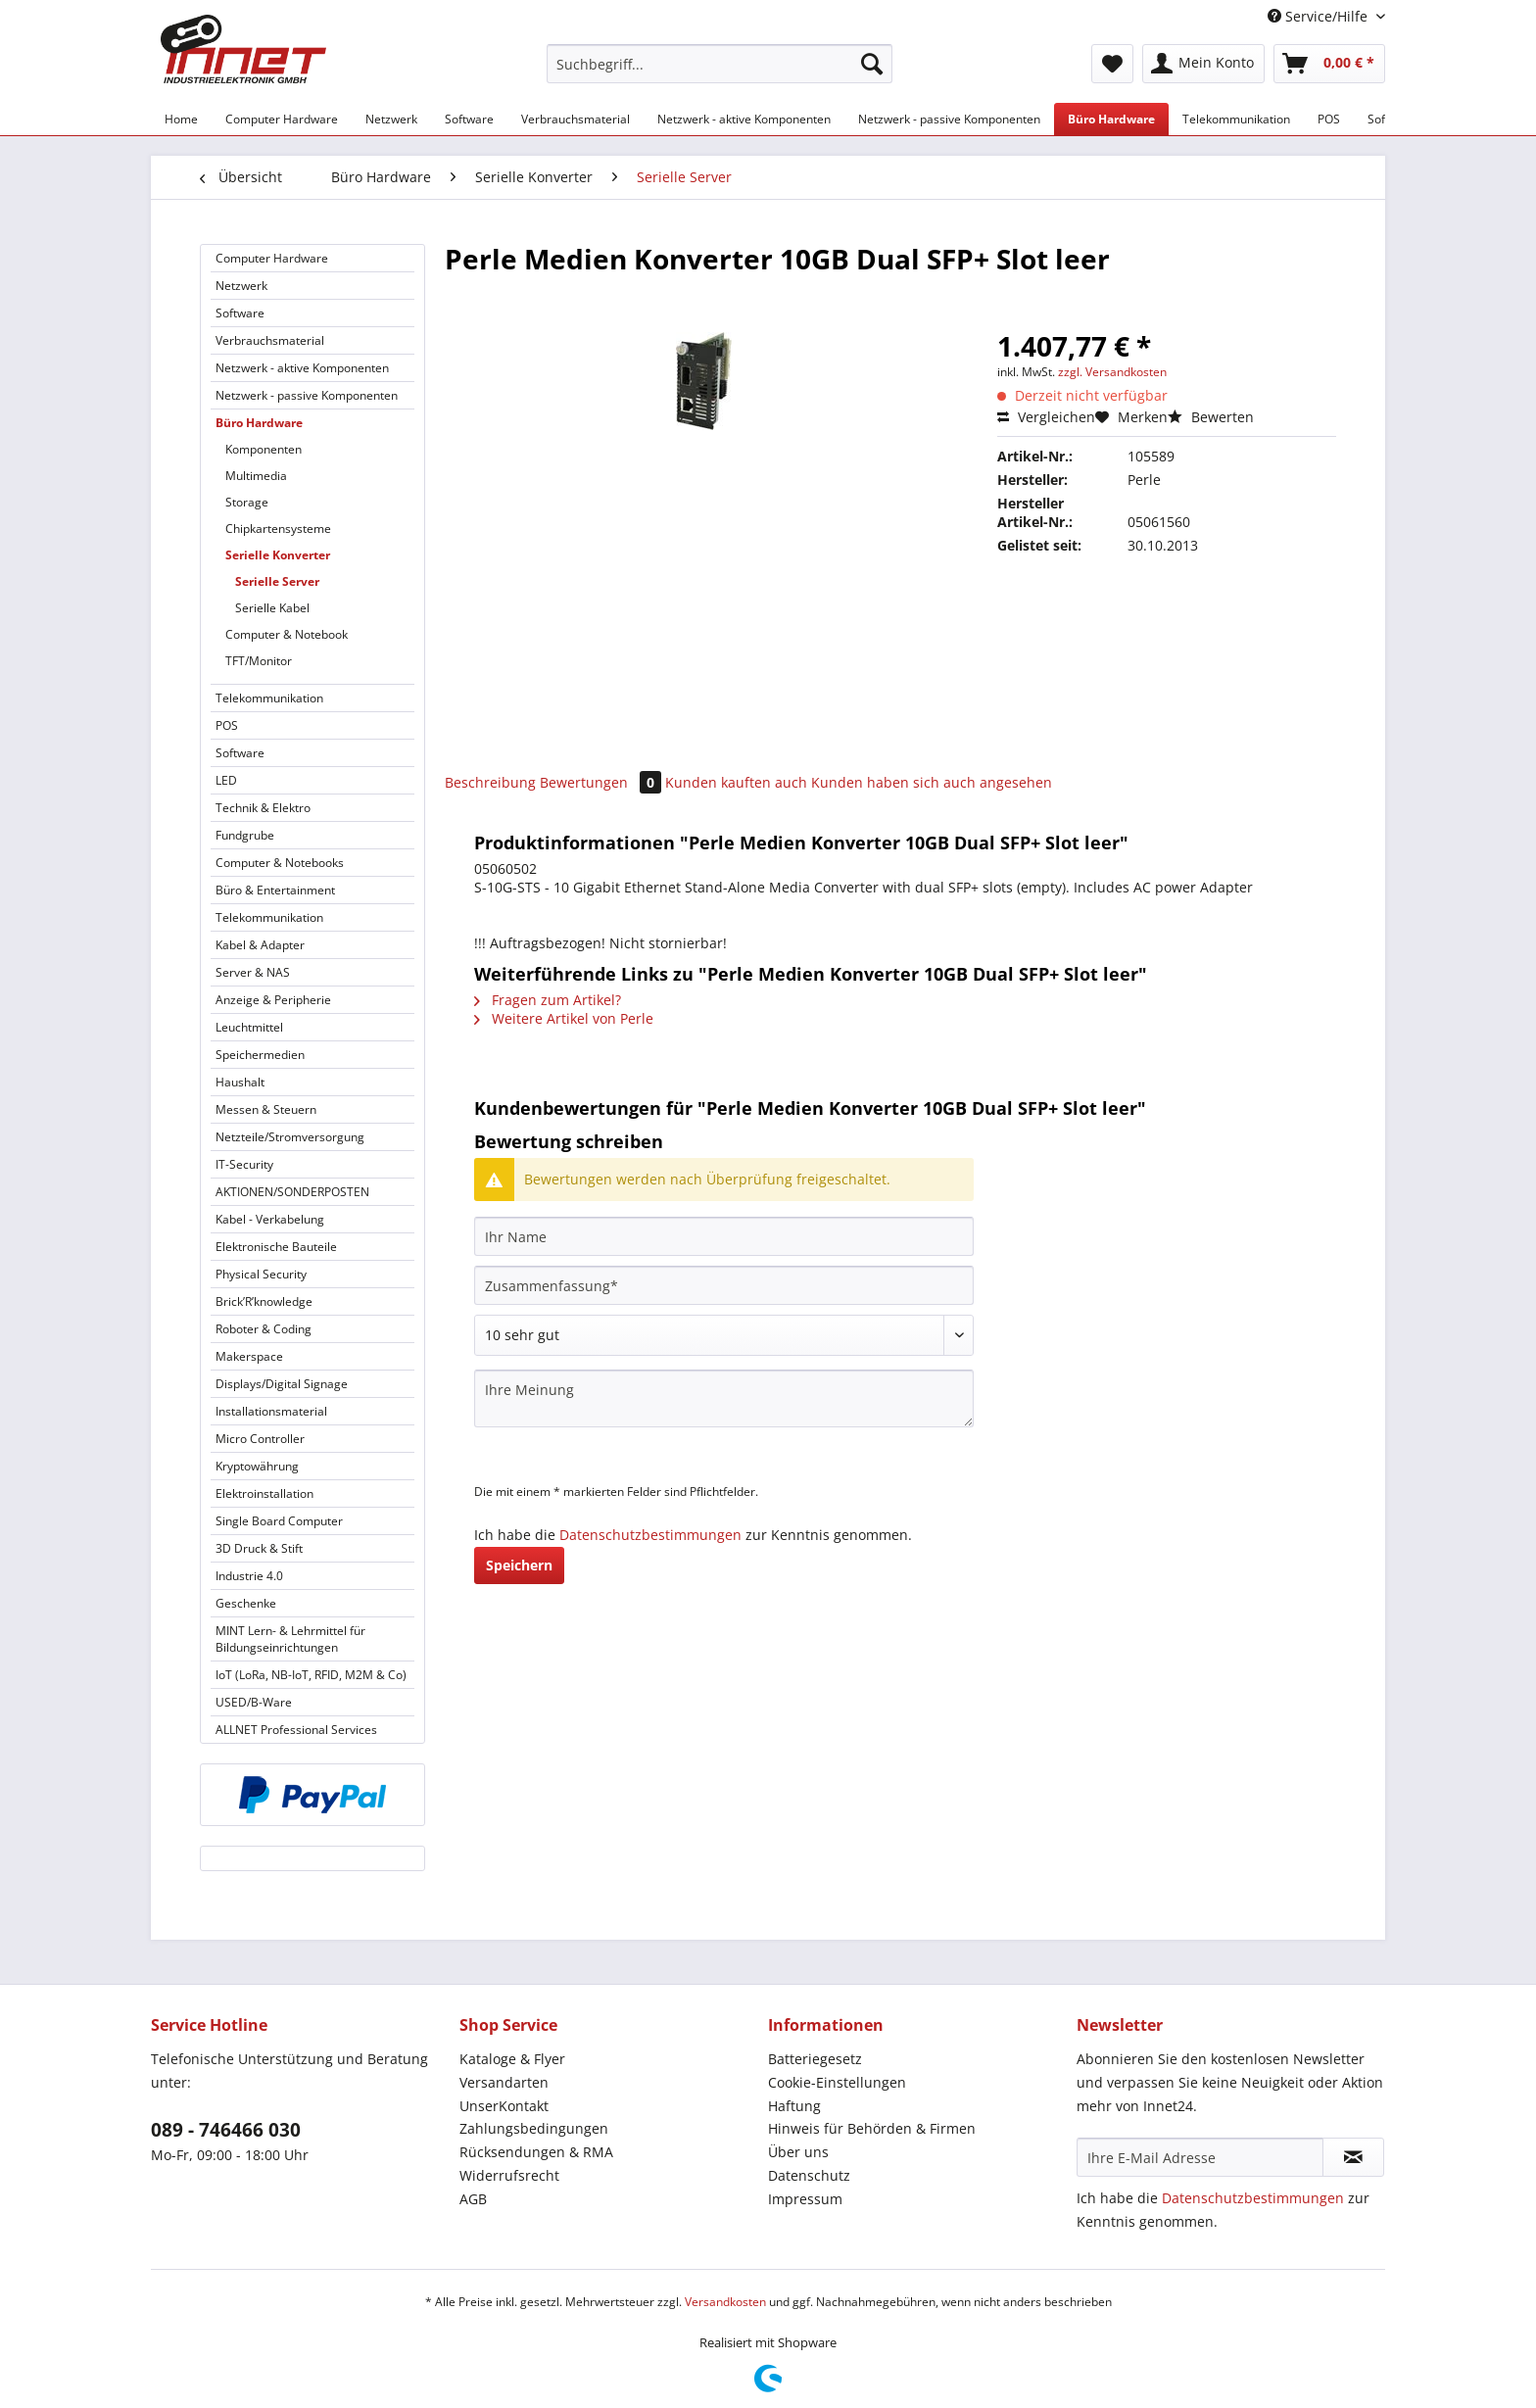 The image size is (1536, 2408). What do you see at coordinates (1236, 119) in the screenshot?
I see `[Telekommunikation]` at bounding box center [1236, 119].